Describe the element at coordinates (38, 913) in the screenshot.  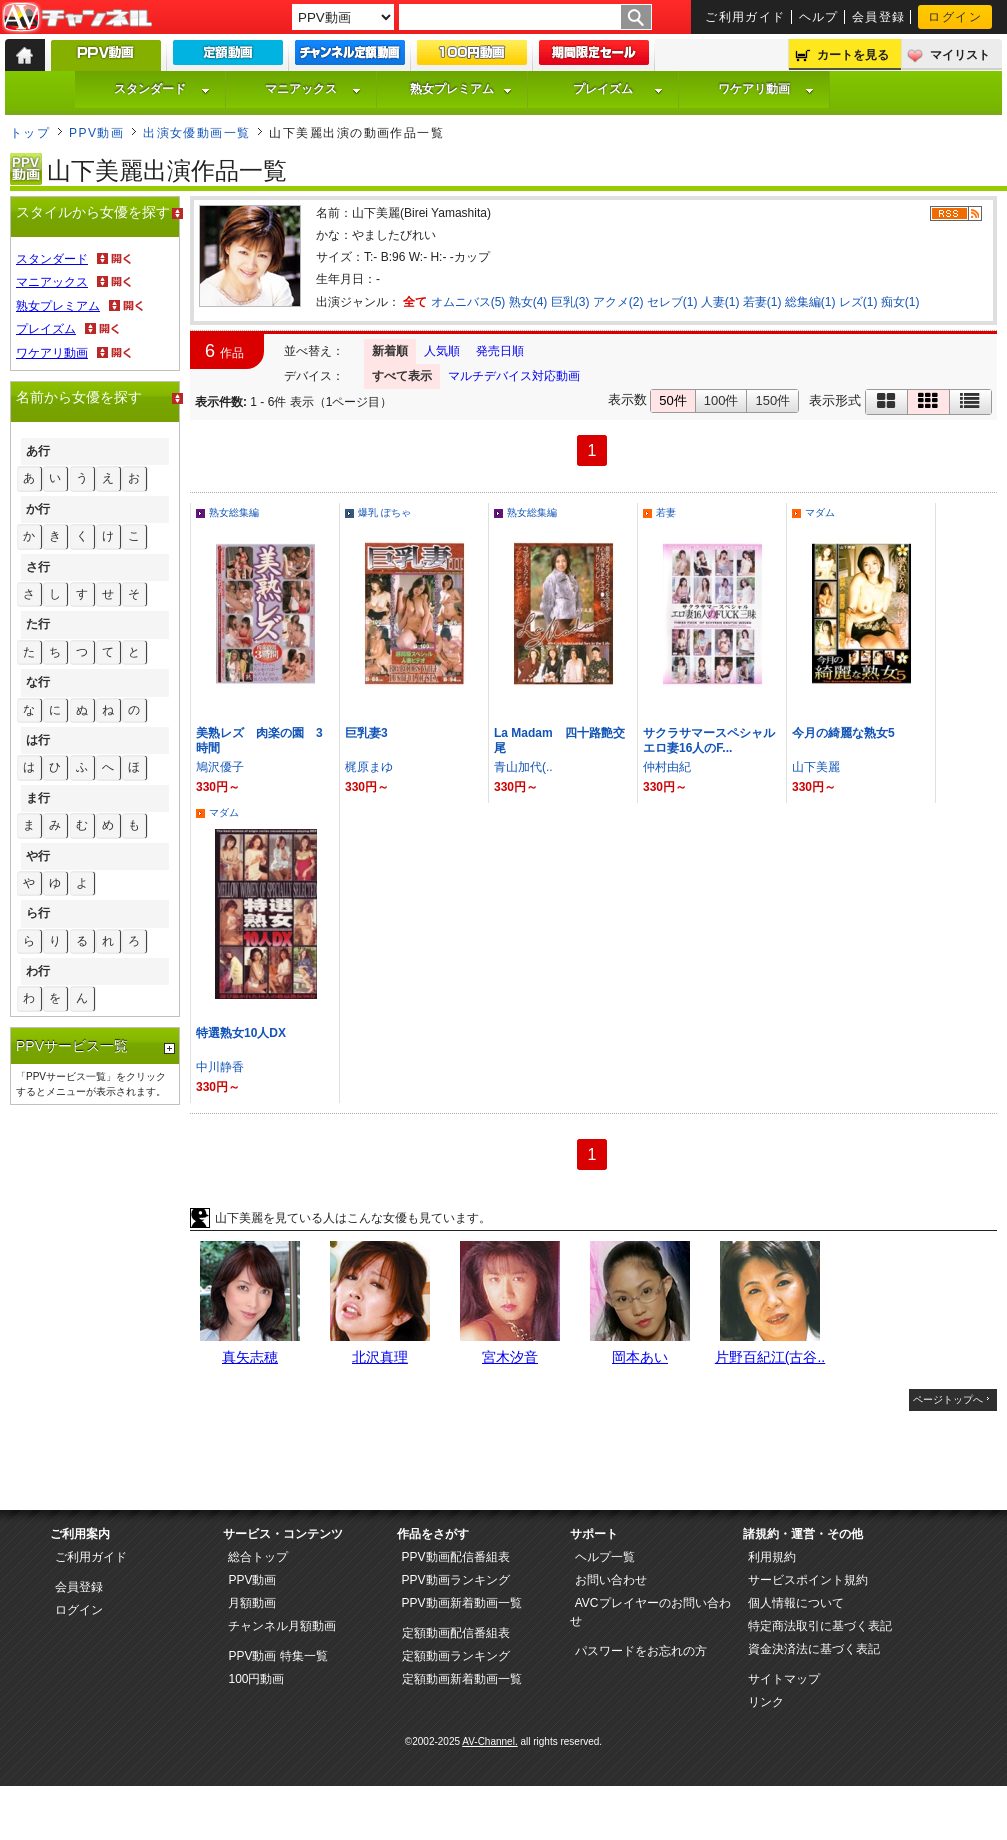
I see `ら行` at that location.